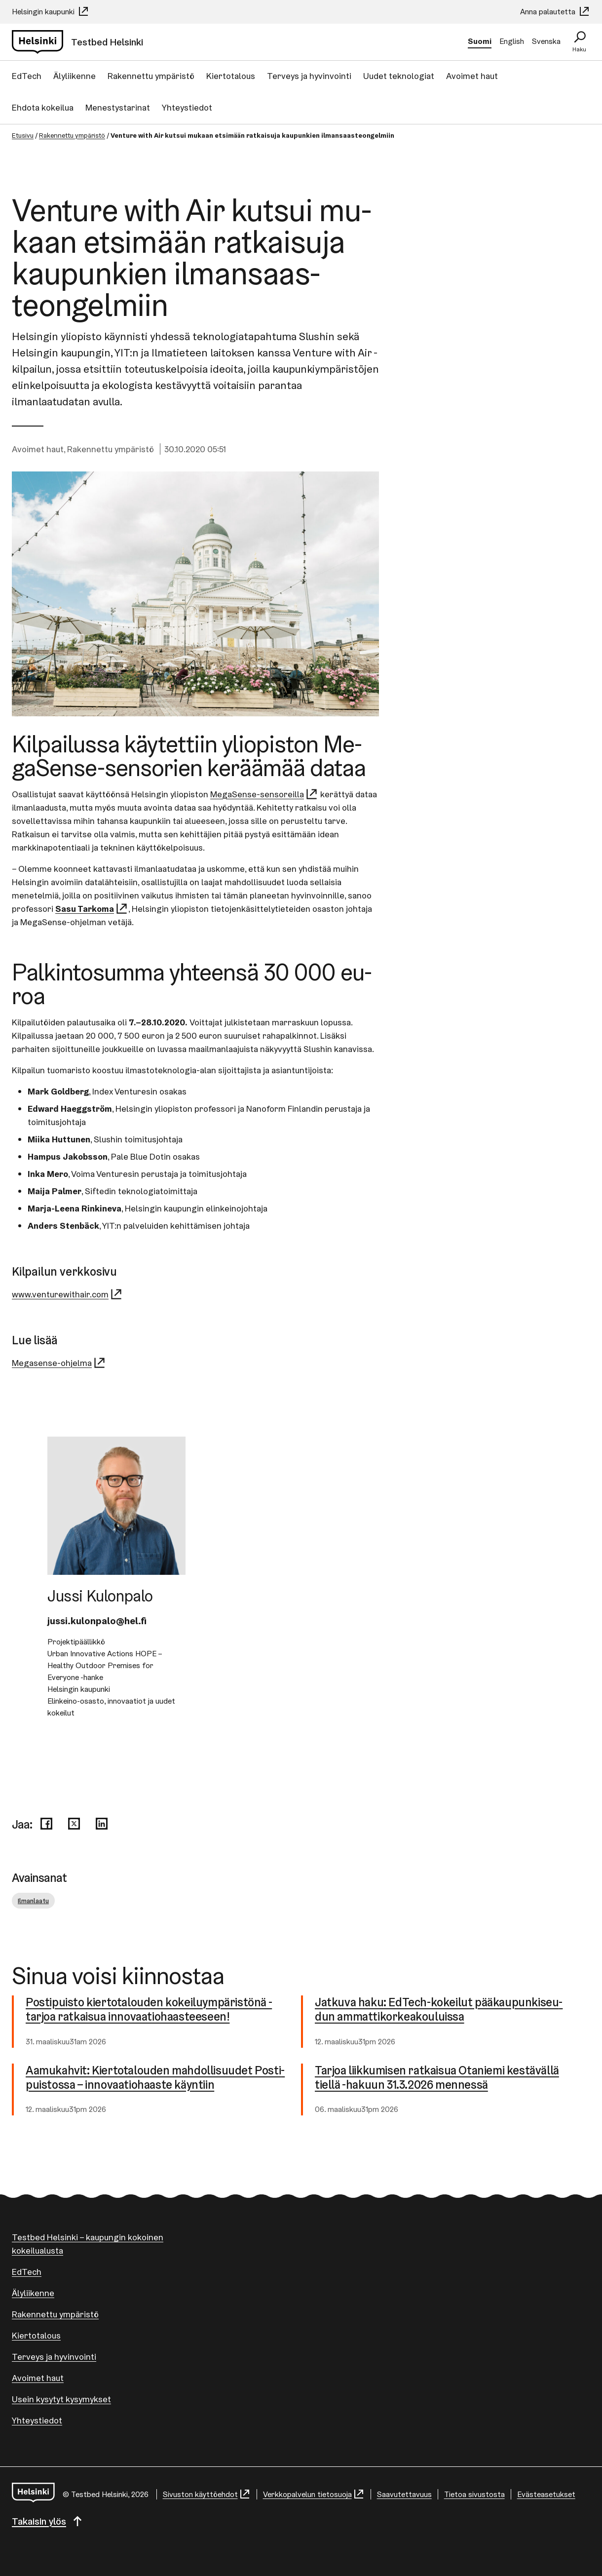  Describe the element at coordinates (67, 1294) in the screenshot. I see `www.venturewithair.com` at that location.